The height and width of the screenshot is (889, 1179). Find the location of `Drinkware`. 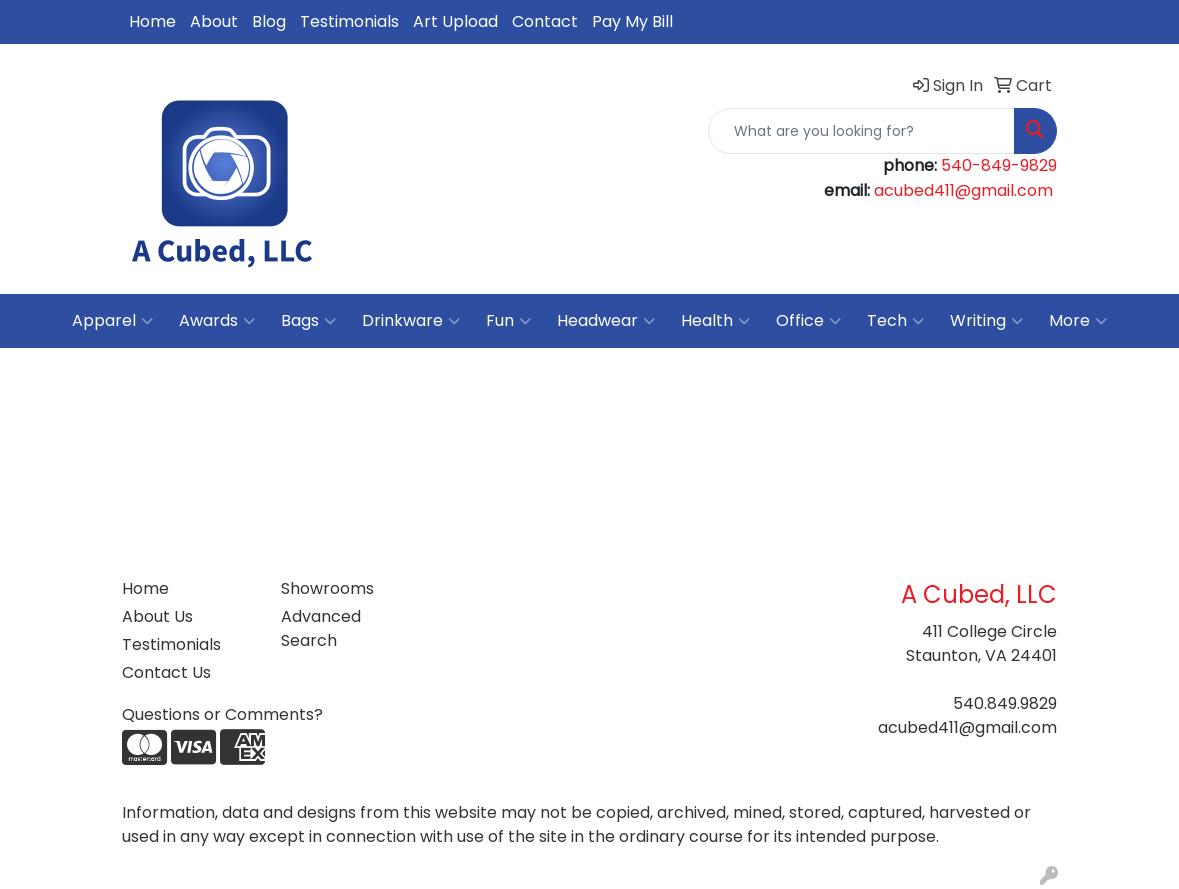

Drinkware is located at coordinates (411, 321).